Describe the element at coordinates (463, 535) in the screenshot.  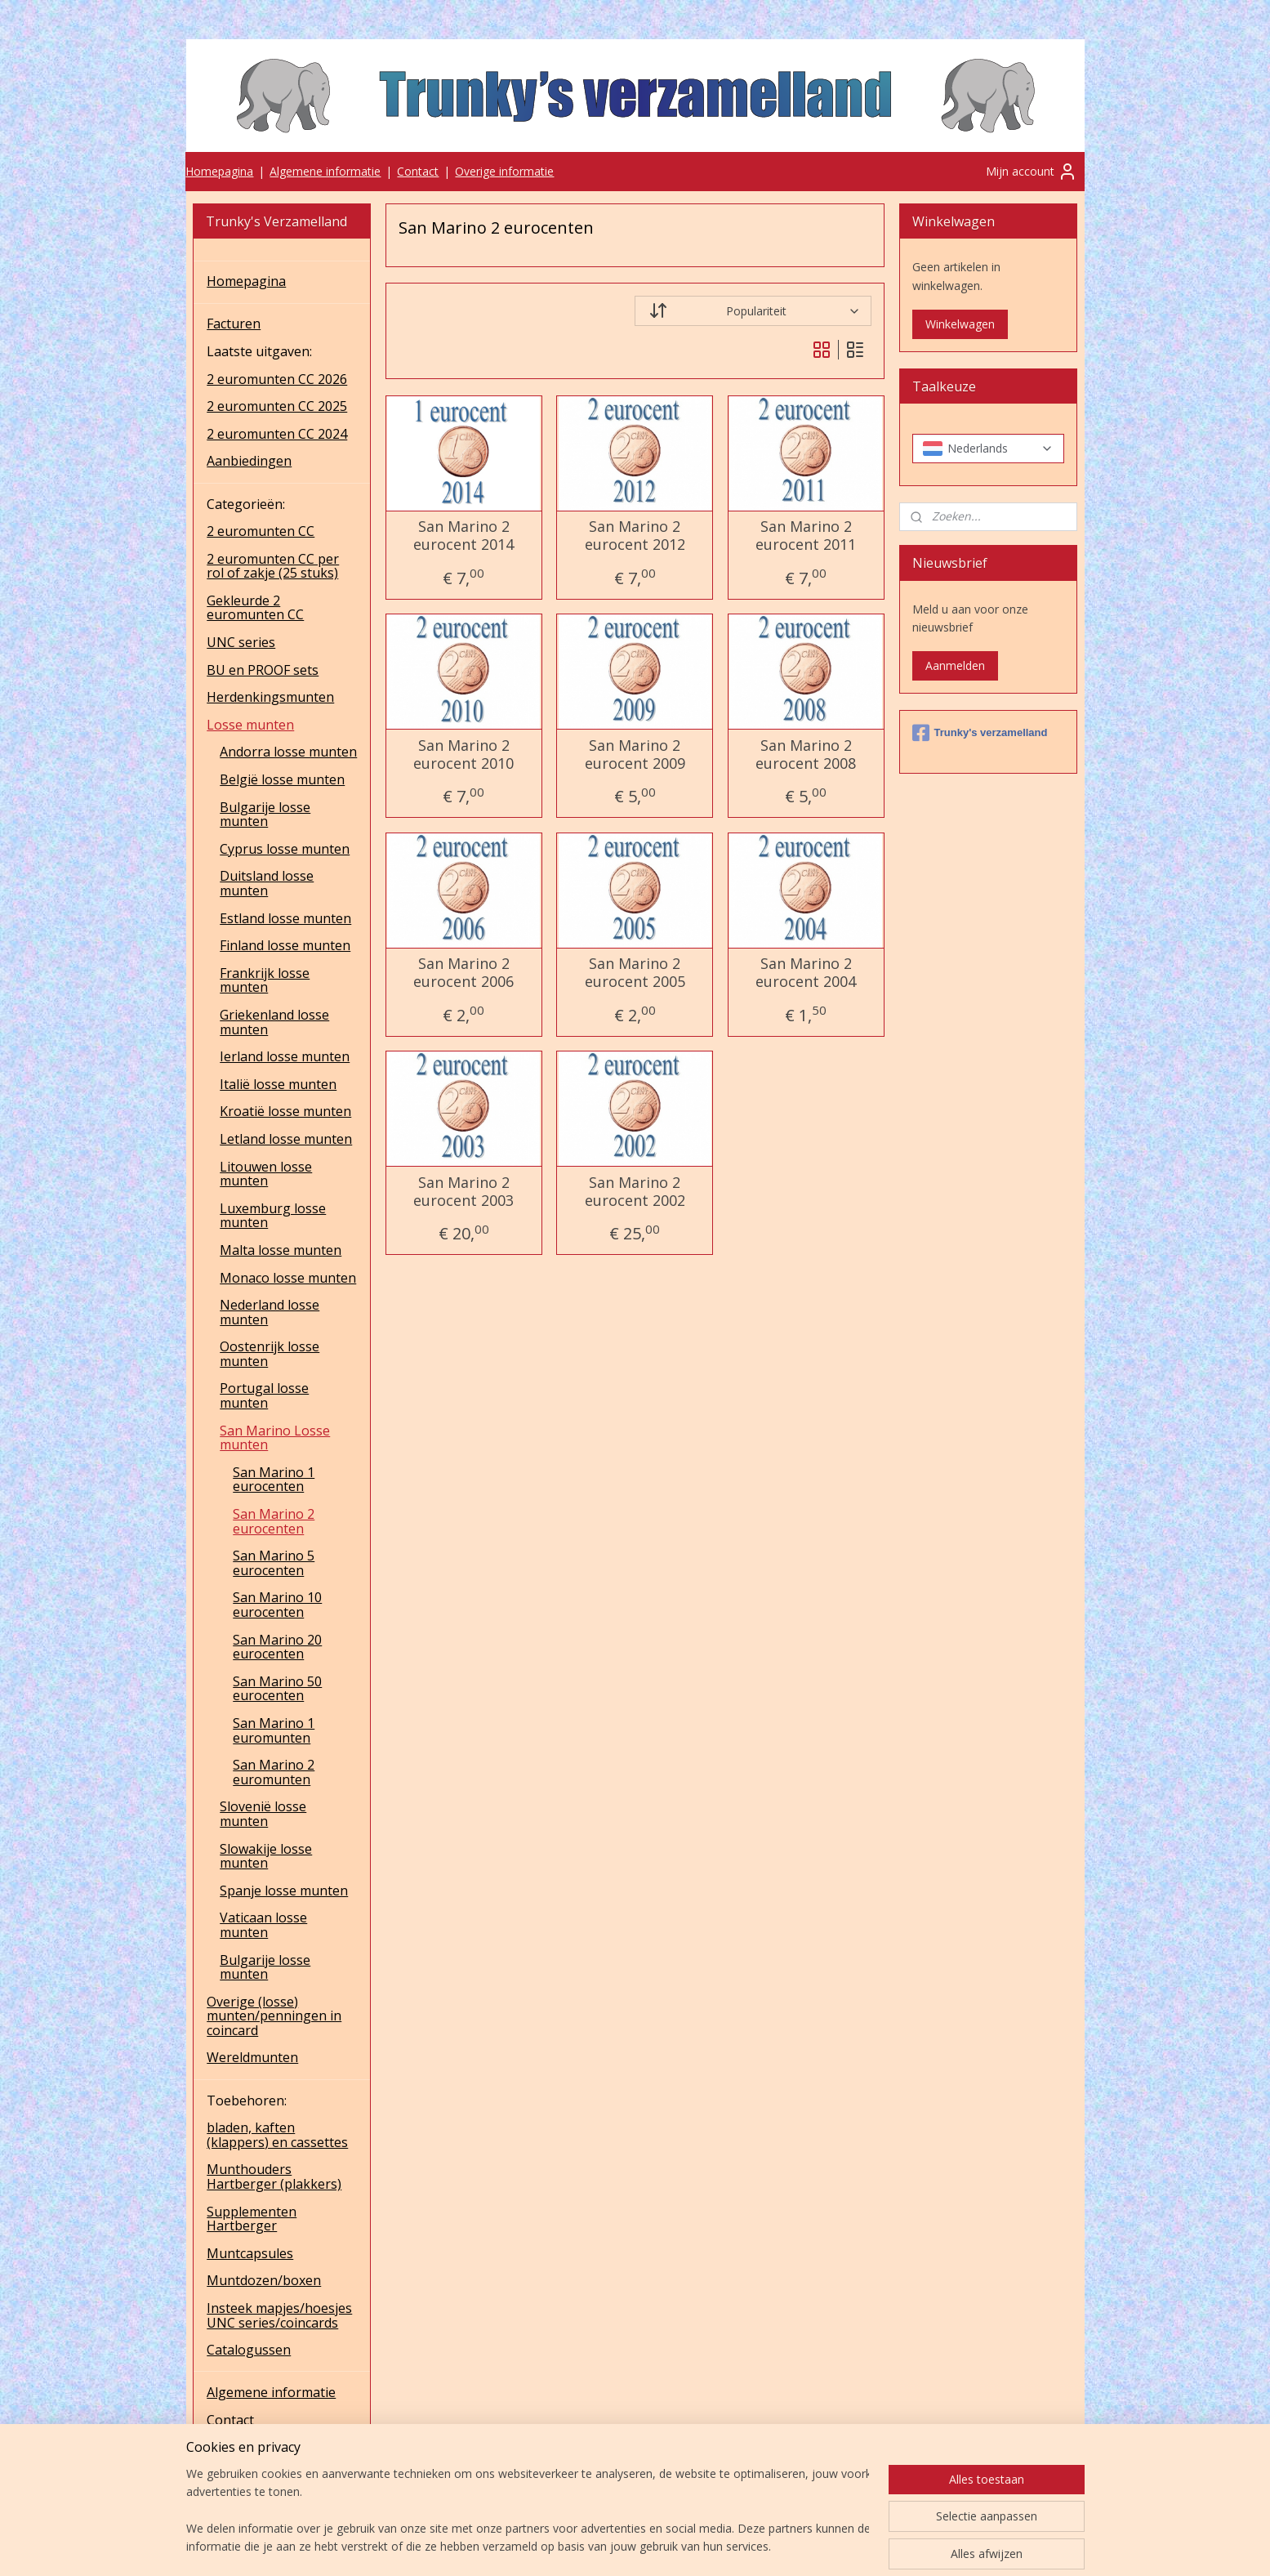
I see `San Marino 2 eurocent 2014` at that location.